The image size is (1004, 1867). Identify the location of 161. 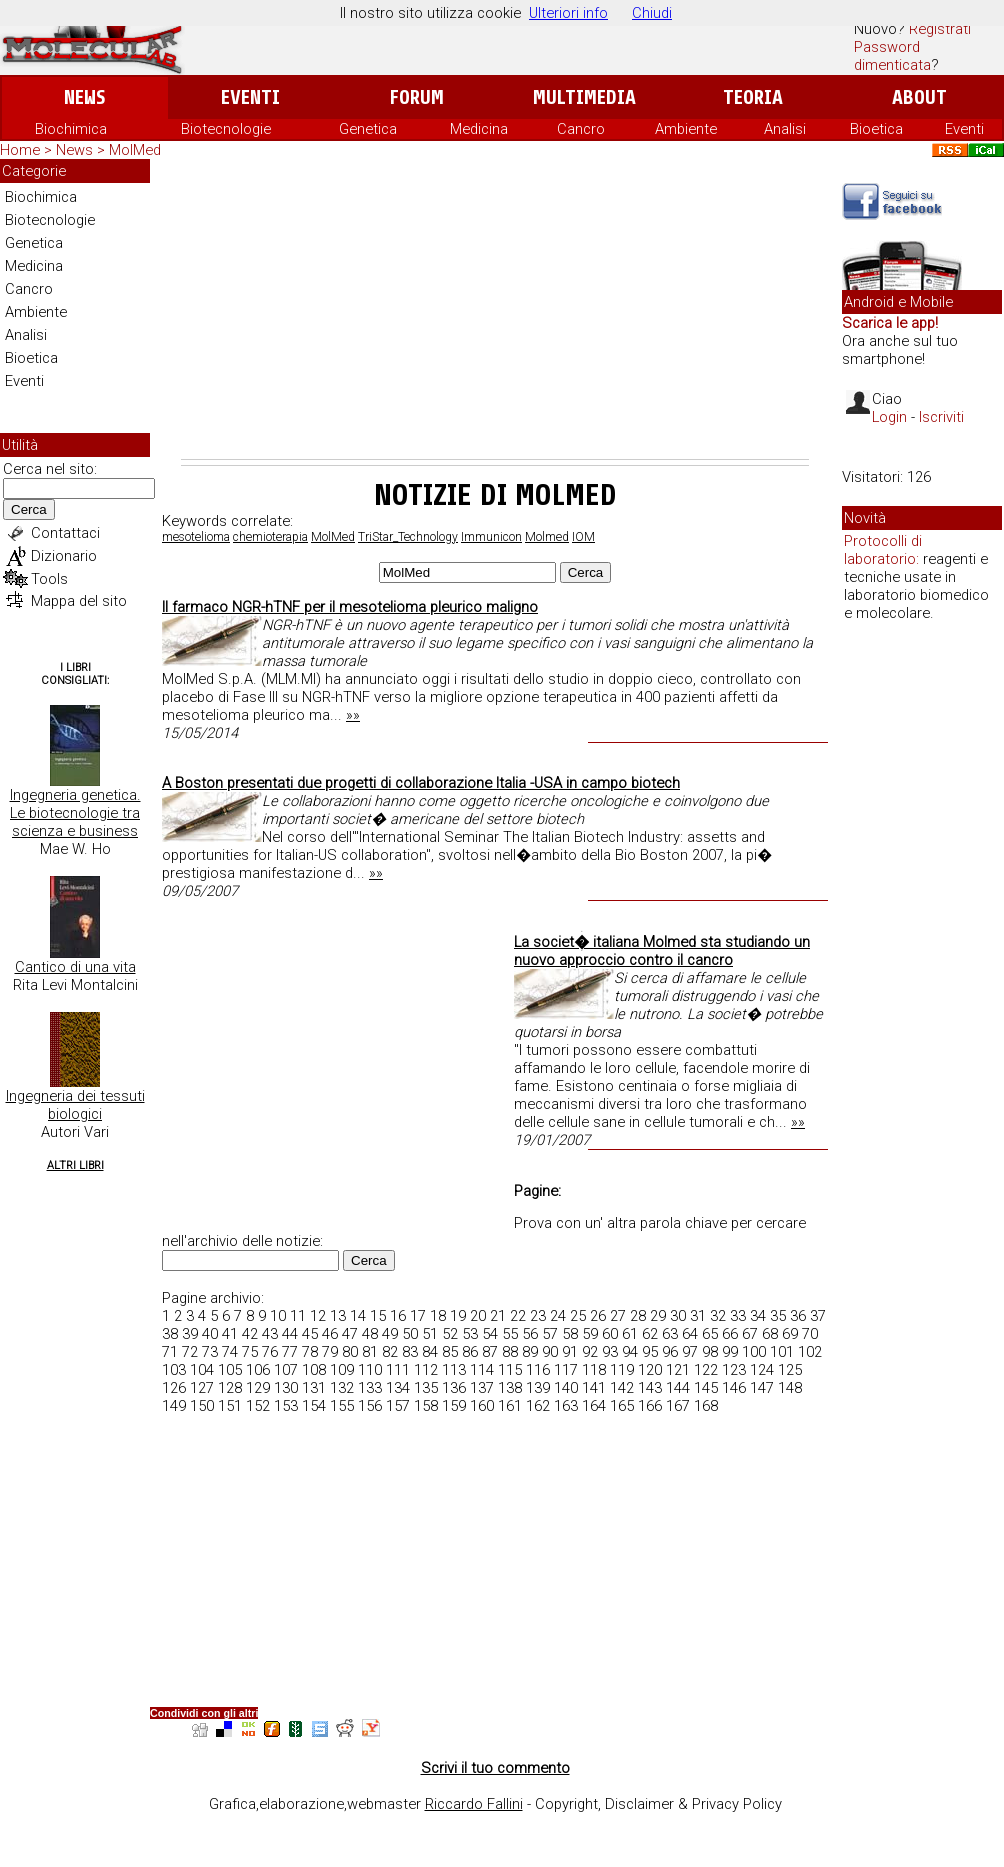
(510, 1406).